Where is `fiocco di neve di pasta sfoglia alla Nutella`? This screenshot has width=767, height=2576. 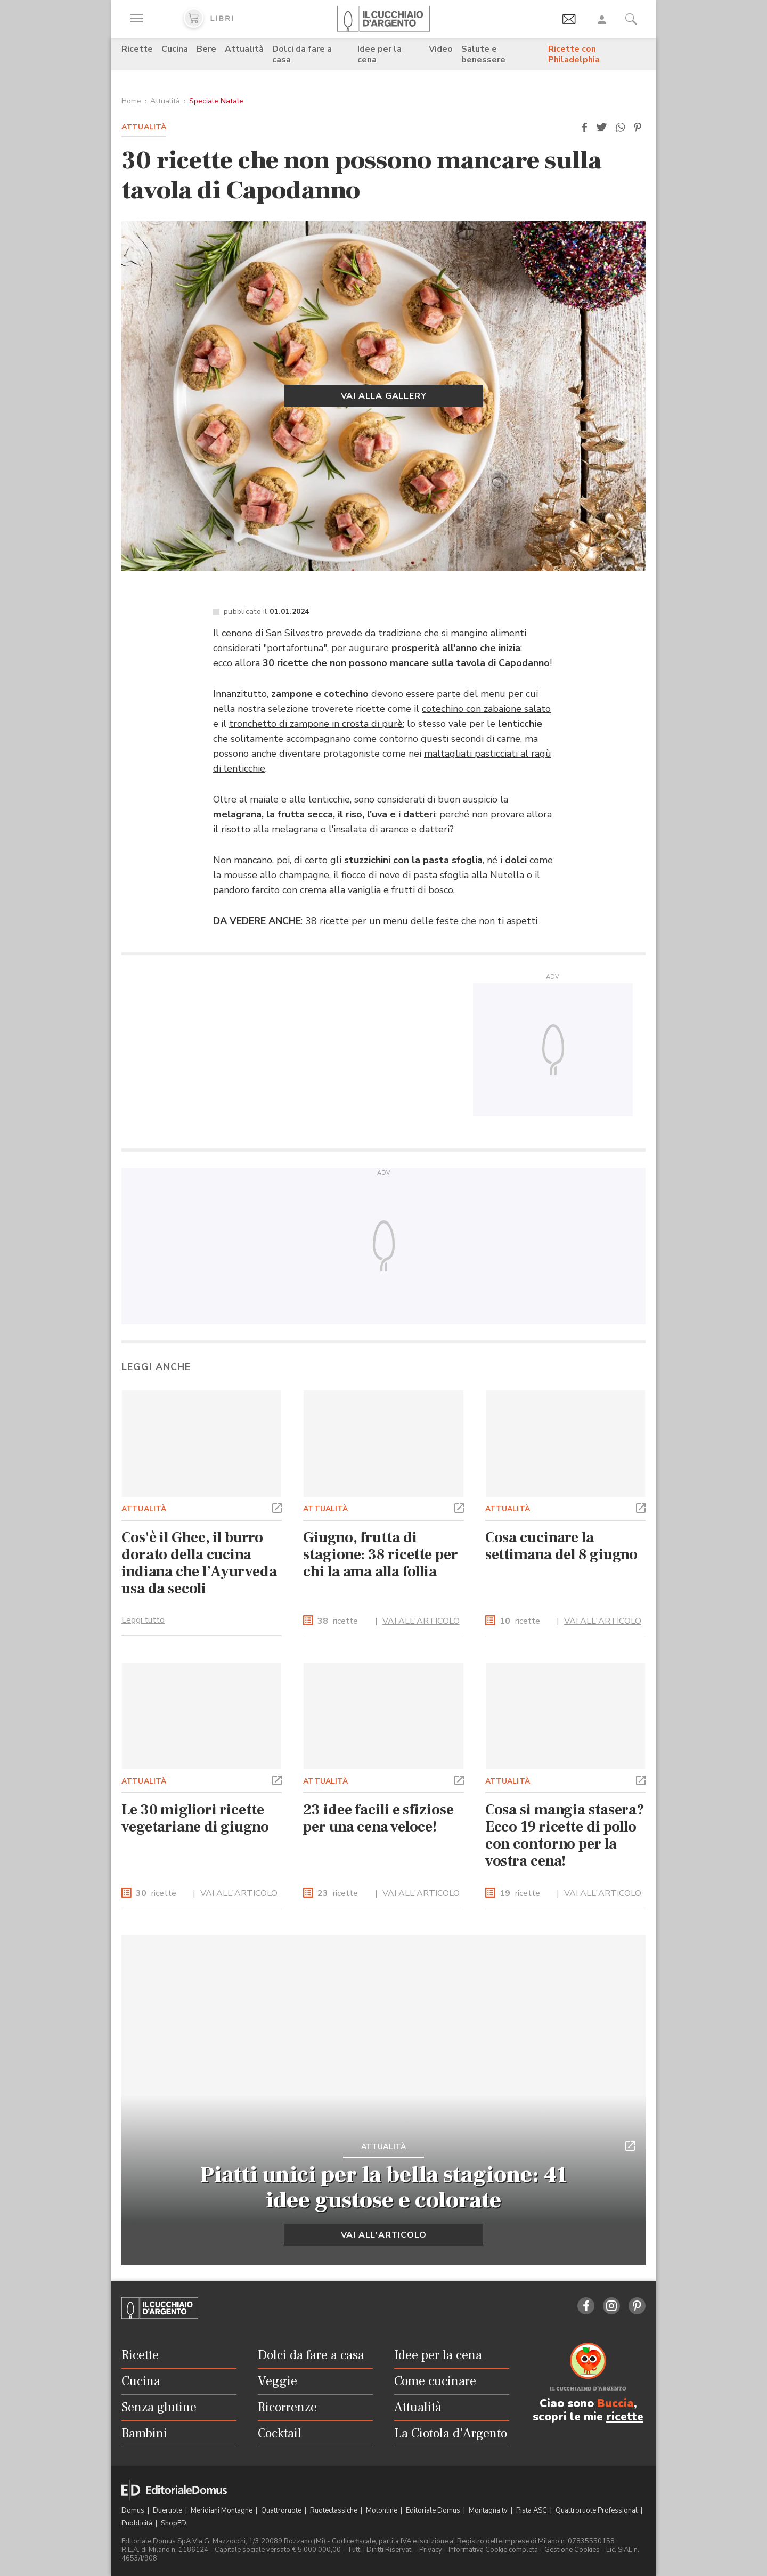 fiocco di neve di pasta sfoglia alla Nutella is located at coordinates (432, 875).